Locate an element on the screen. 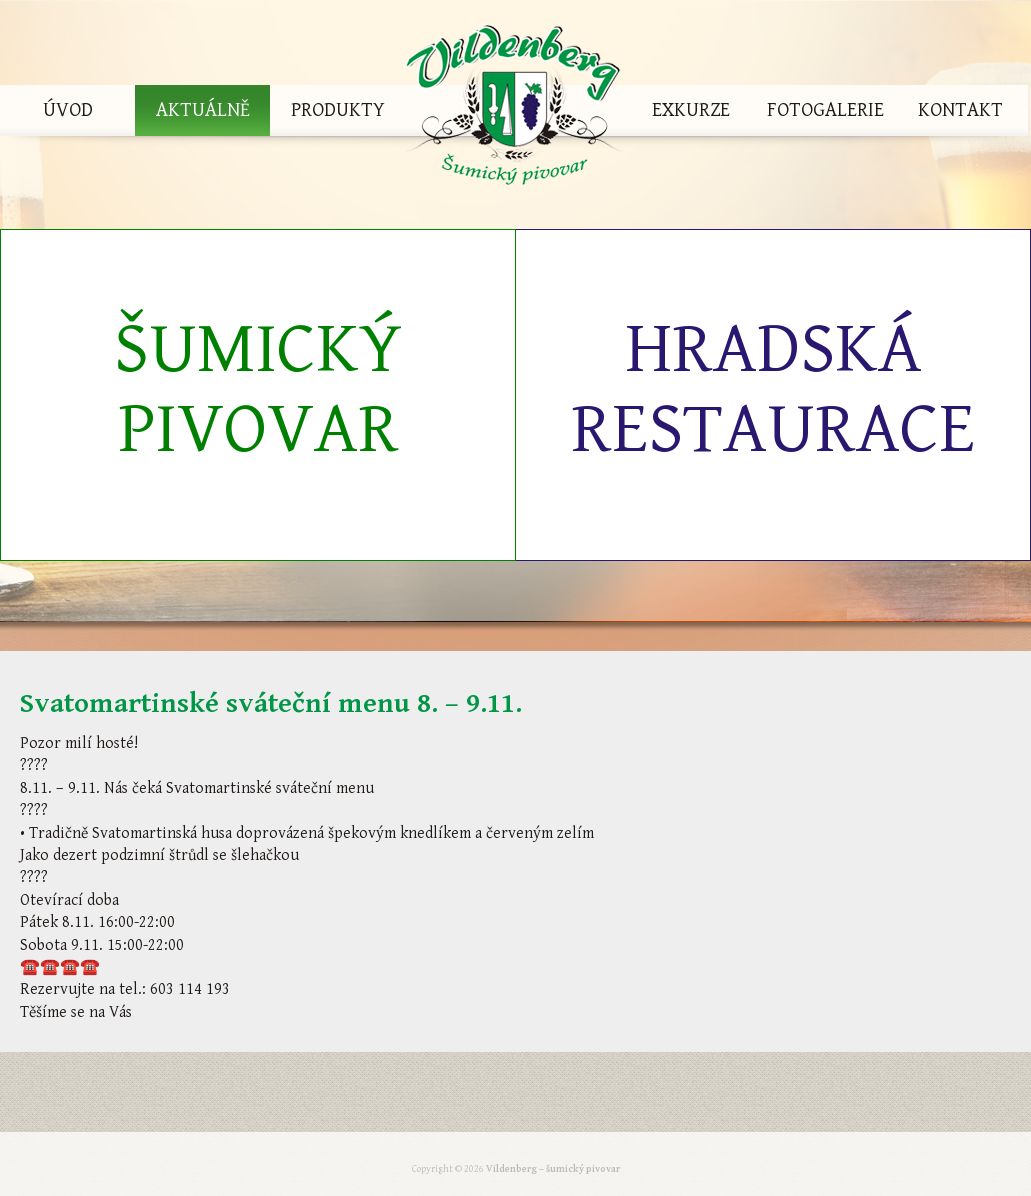 This screenshot has height=1196, width=1031. Hradská restaurace is located at coordinates (773, 389).